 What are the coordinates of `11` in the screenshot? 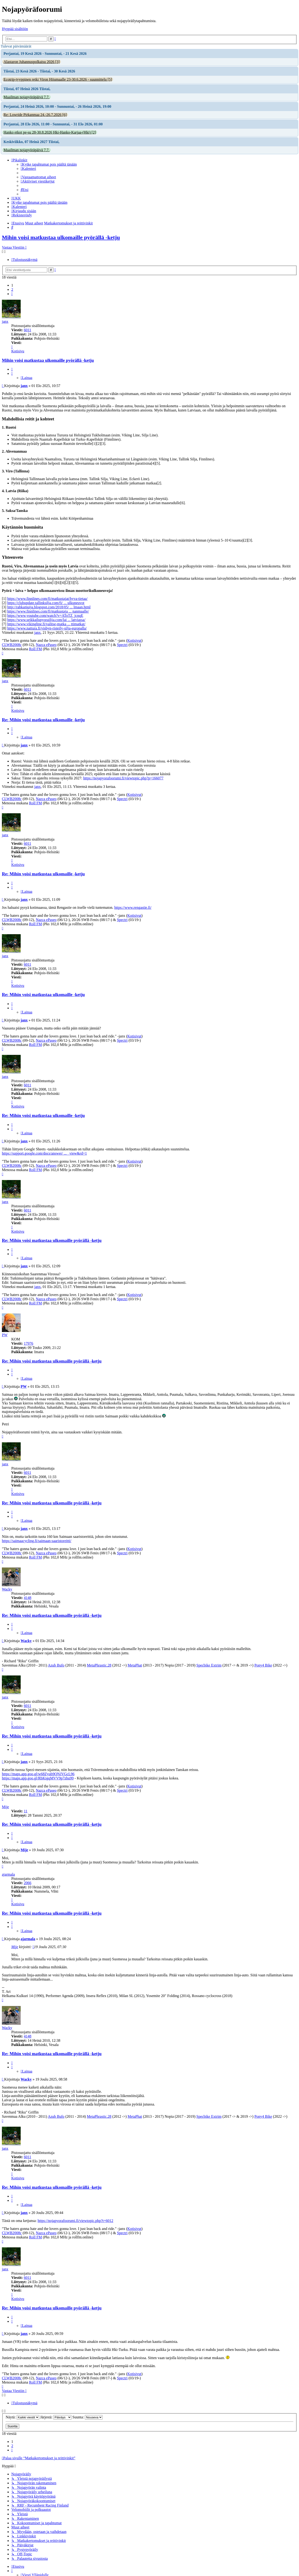 It's located at (25, 1811).